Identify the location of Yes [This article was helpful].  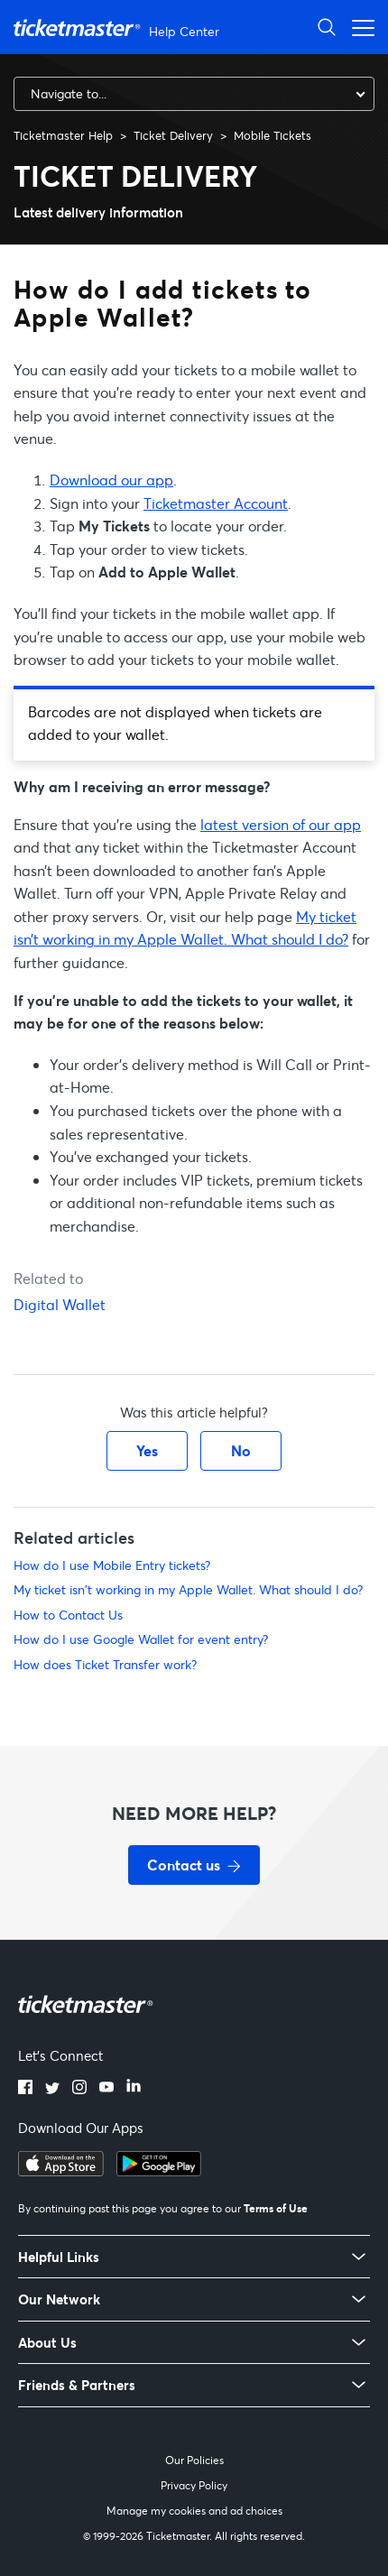
(147, 1450).